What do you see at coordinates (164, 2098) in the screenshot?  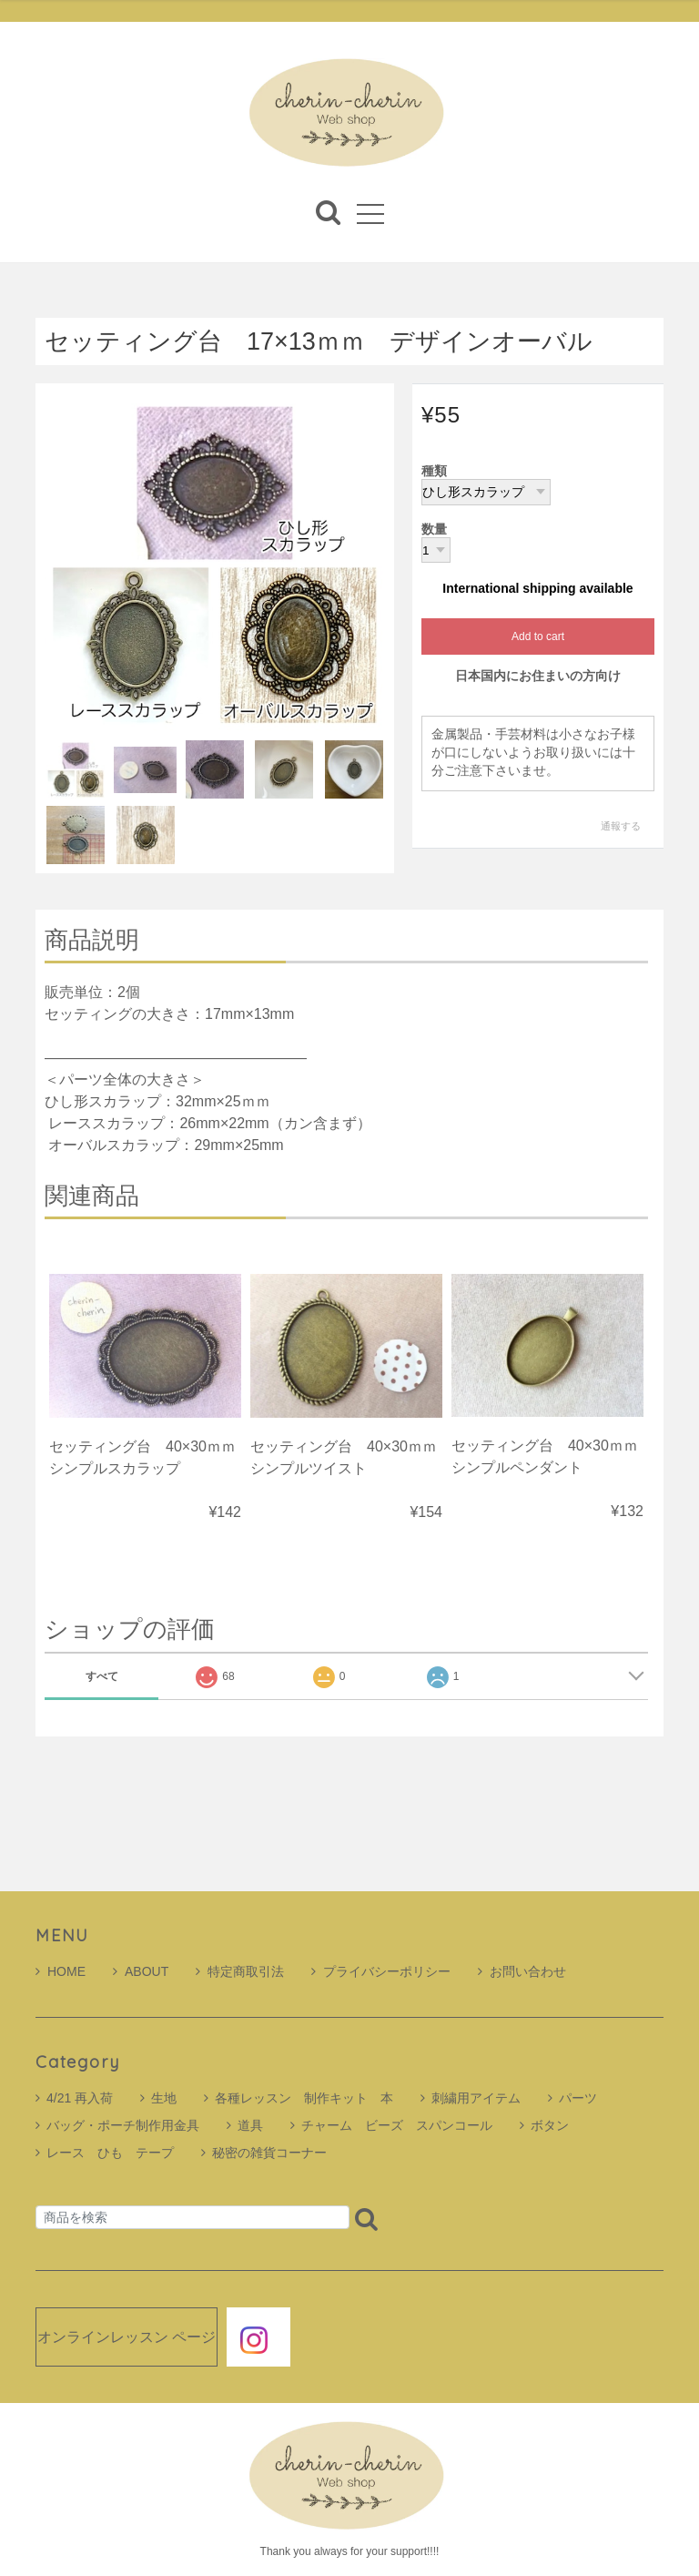 I see `生地` at bounding box center [164, 2098].